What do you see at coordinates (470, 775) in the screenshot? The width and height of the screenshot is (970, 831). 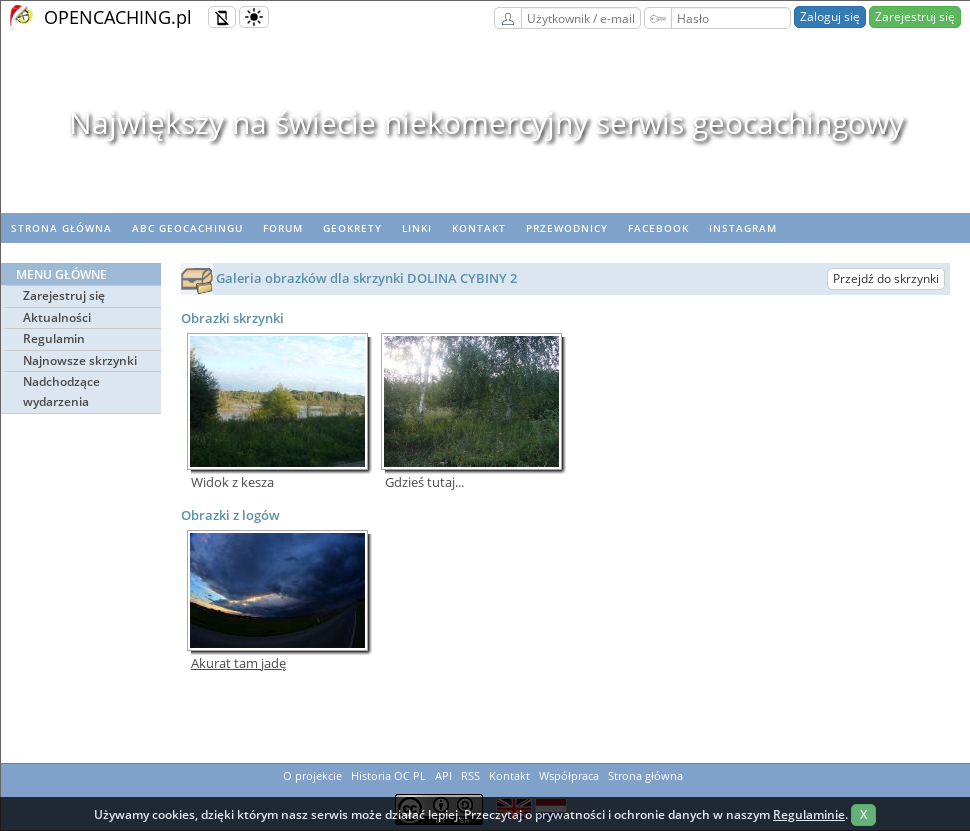 I see `RSS` at bounding box center [470, 775].